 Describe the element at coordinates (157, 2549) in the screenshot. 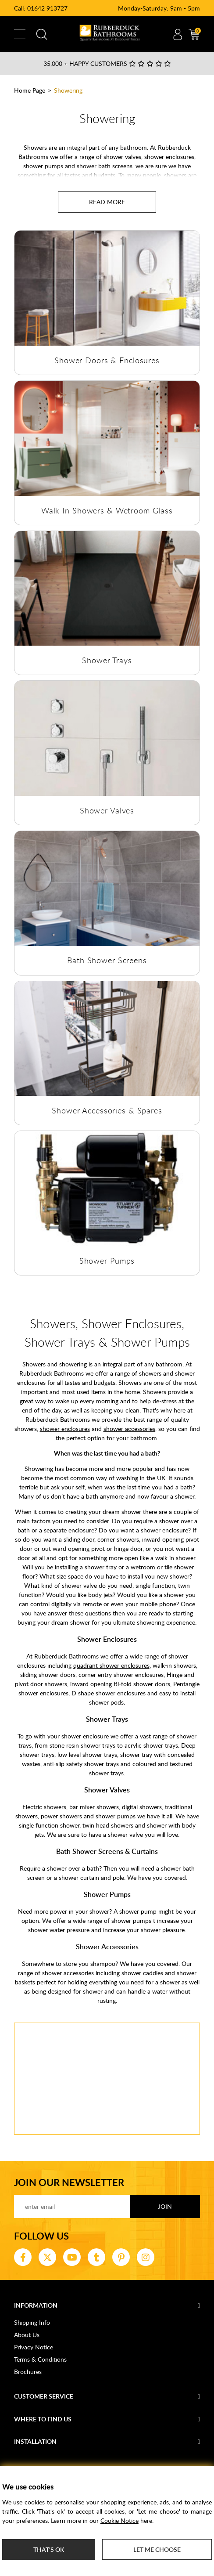

I see `Let me choose` at that location.